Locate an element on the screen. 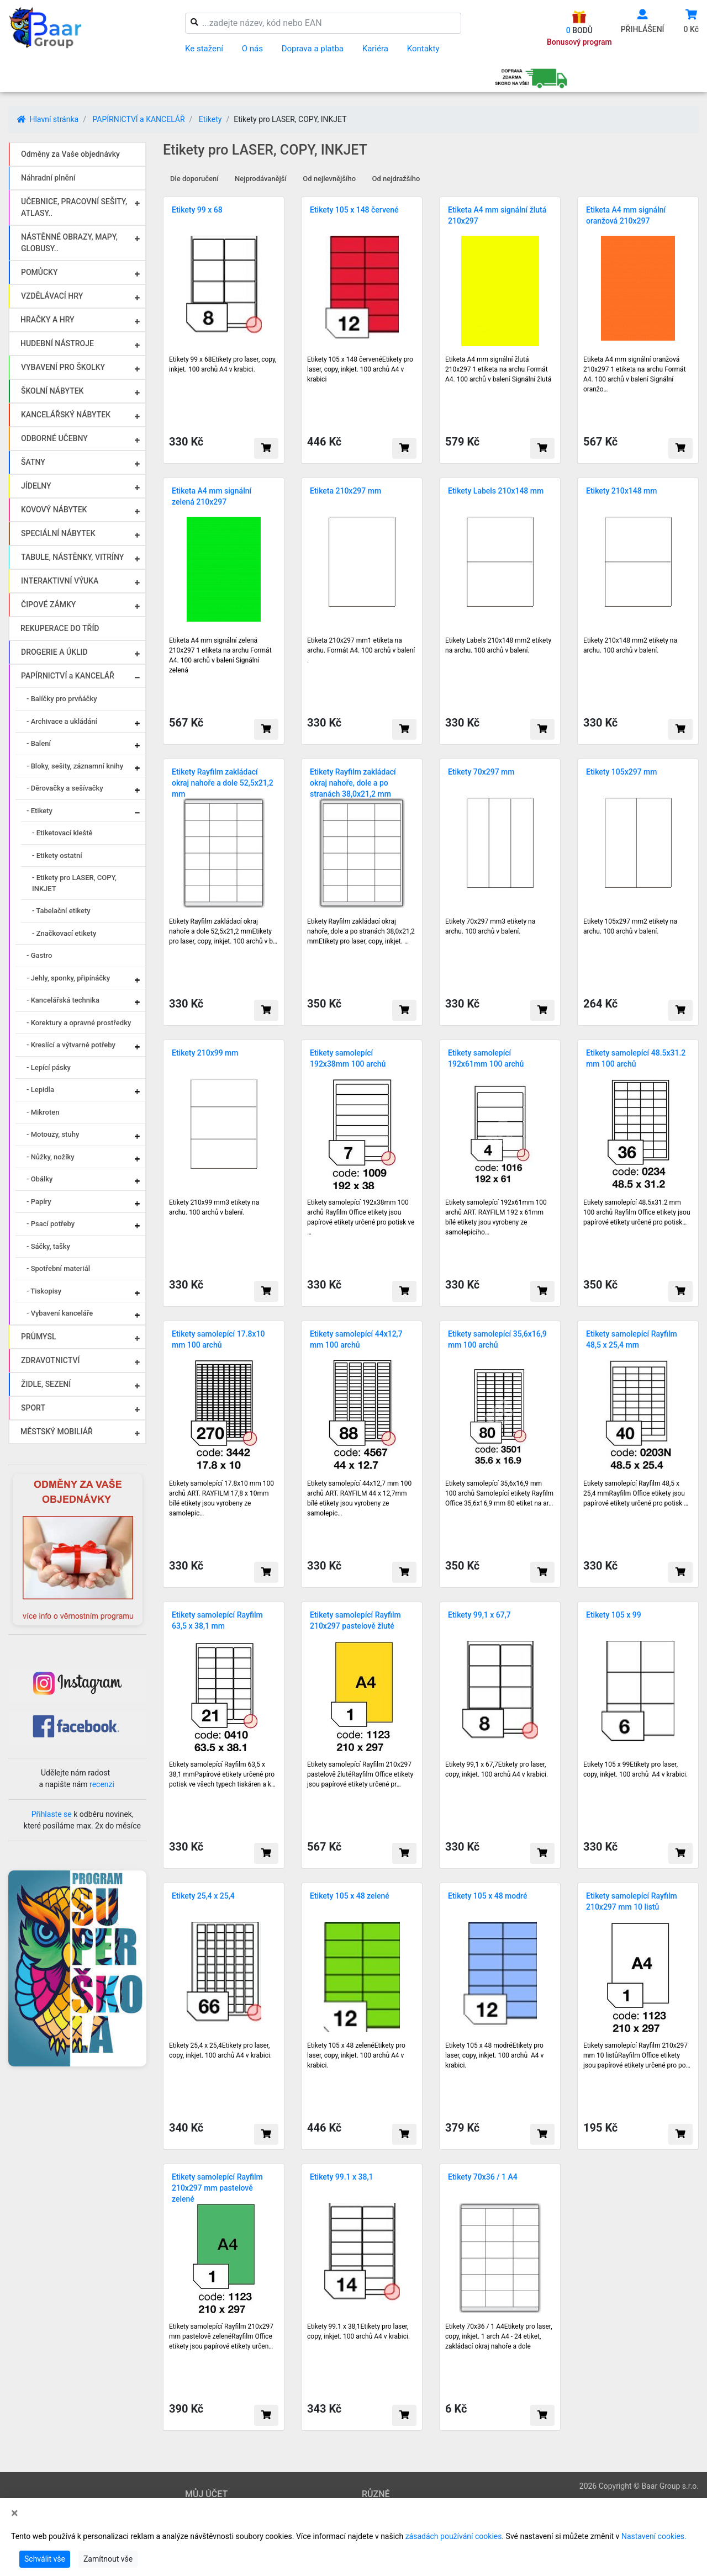  O nás is located at coordinates (252, 49).